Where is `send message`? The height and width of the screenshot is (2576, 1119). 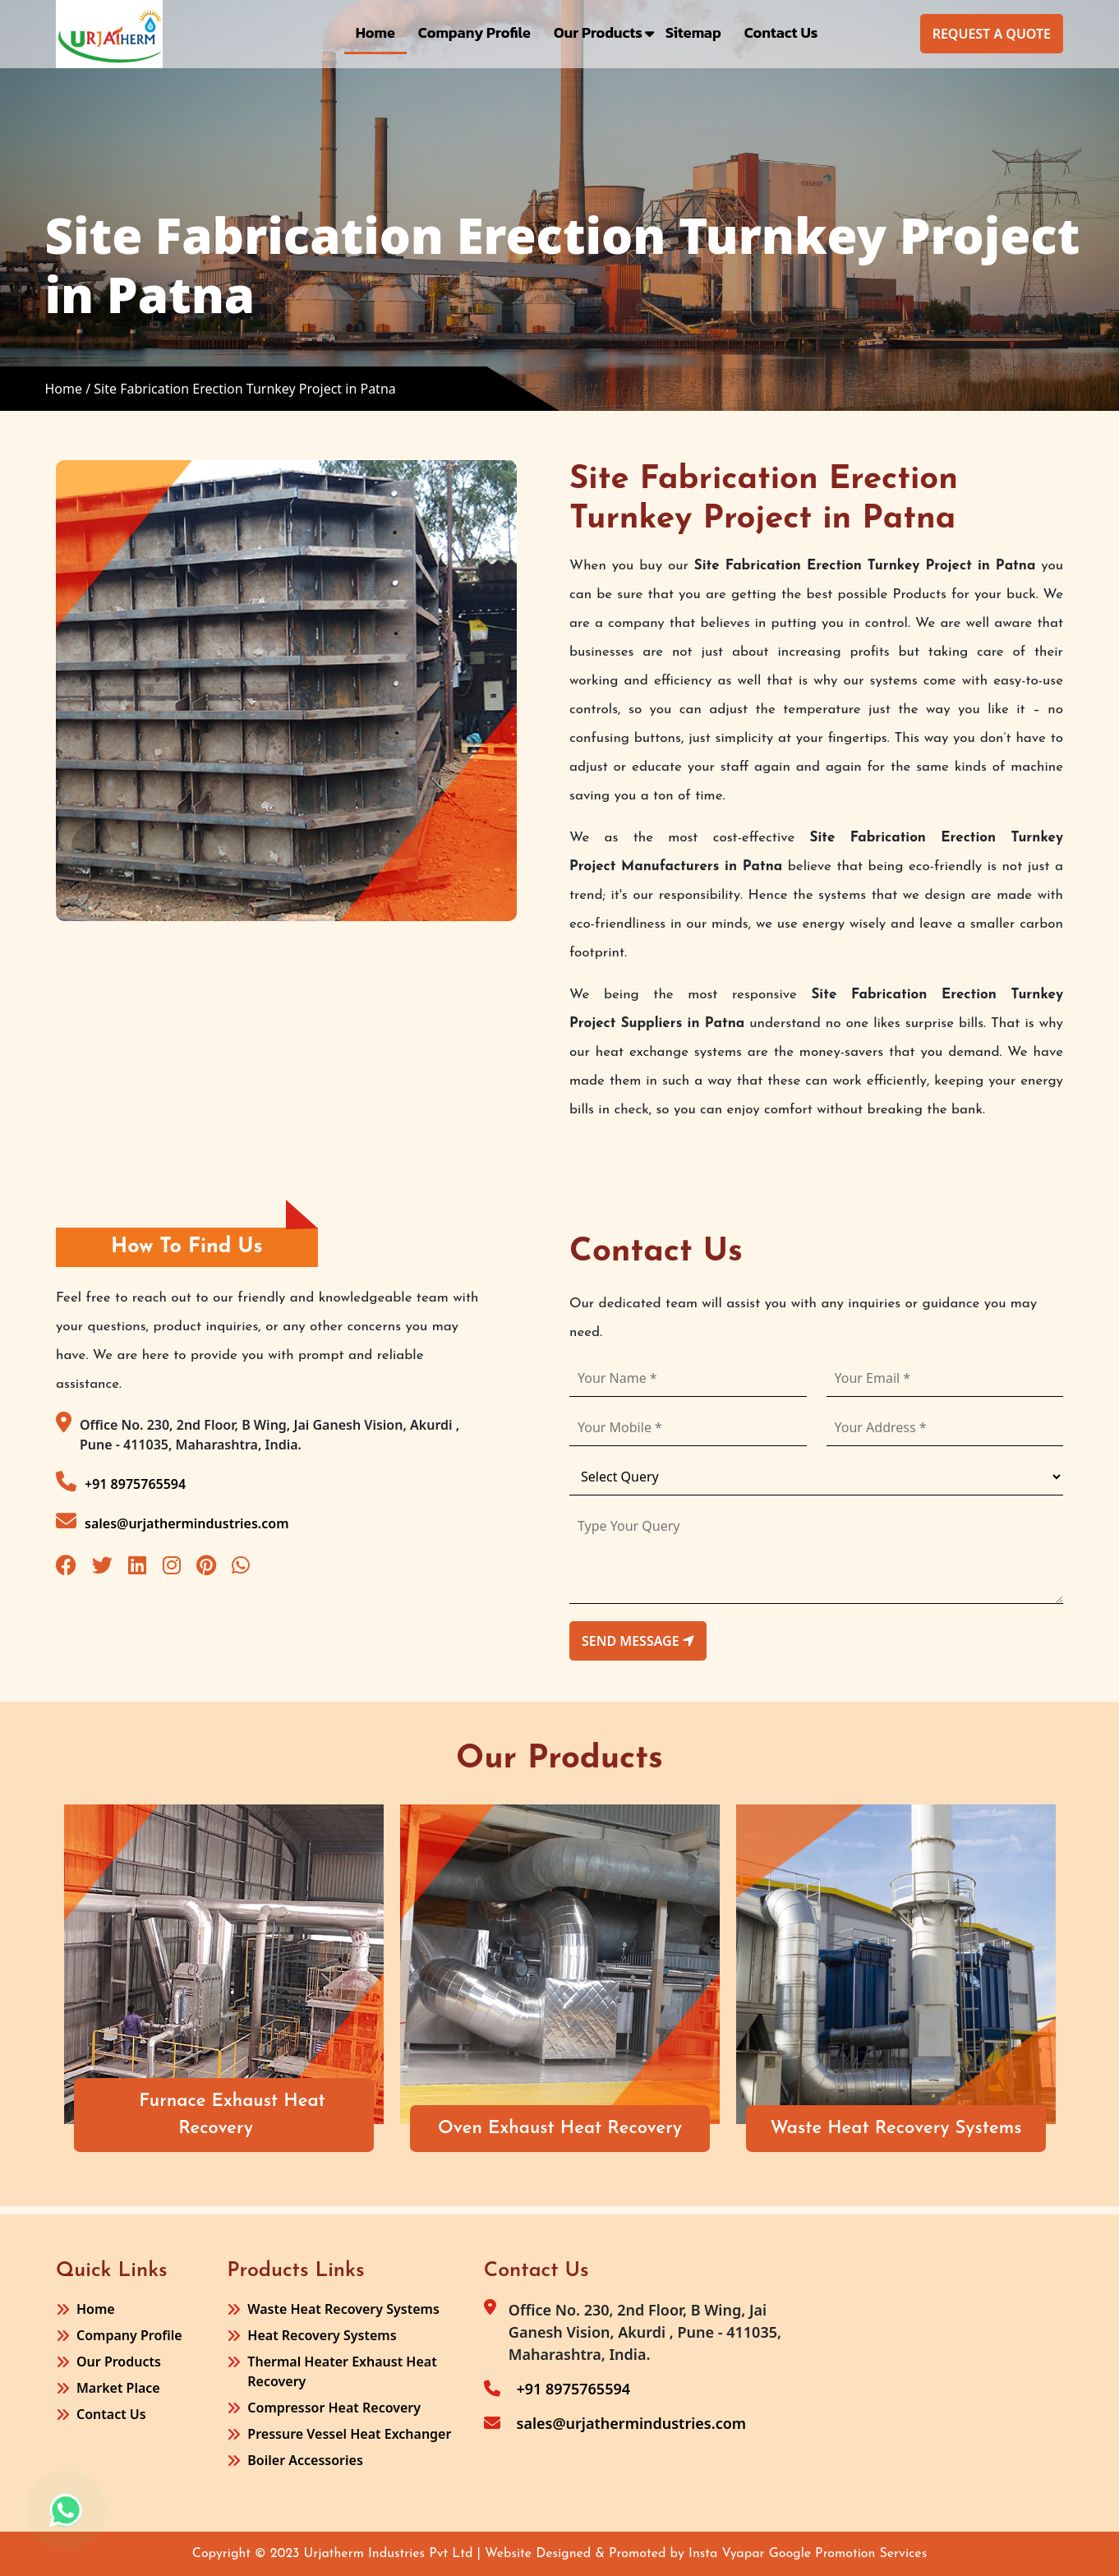 send message is located at coordinates (638, 1641).